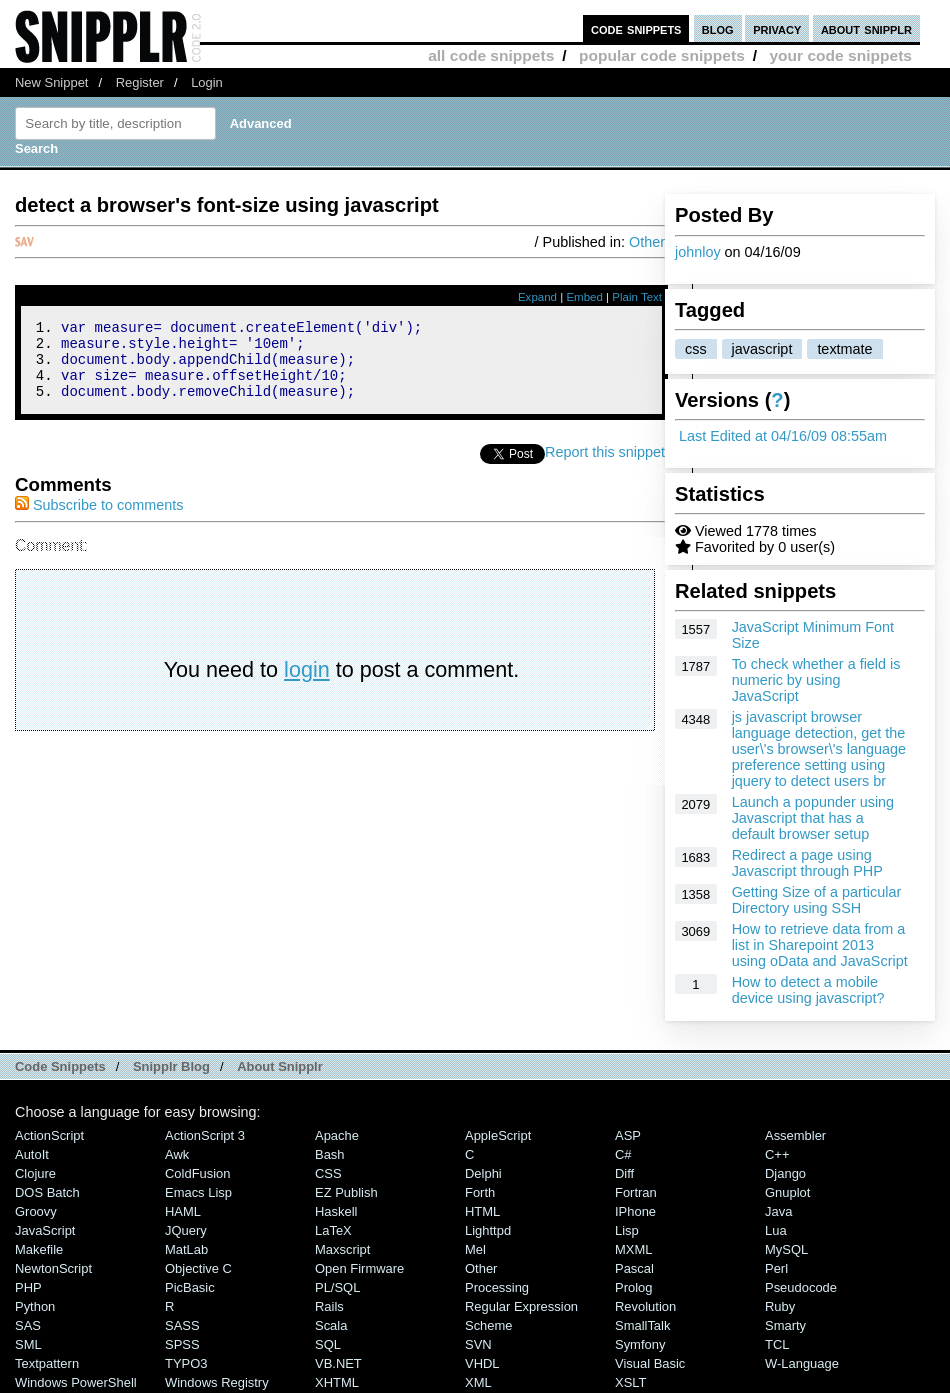 This screenshot has height=1393, width=950. I want to click on TYPO3, so click(186, 1363).